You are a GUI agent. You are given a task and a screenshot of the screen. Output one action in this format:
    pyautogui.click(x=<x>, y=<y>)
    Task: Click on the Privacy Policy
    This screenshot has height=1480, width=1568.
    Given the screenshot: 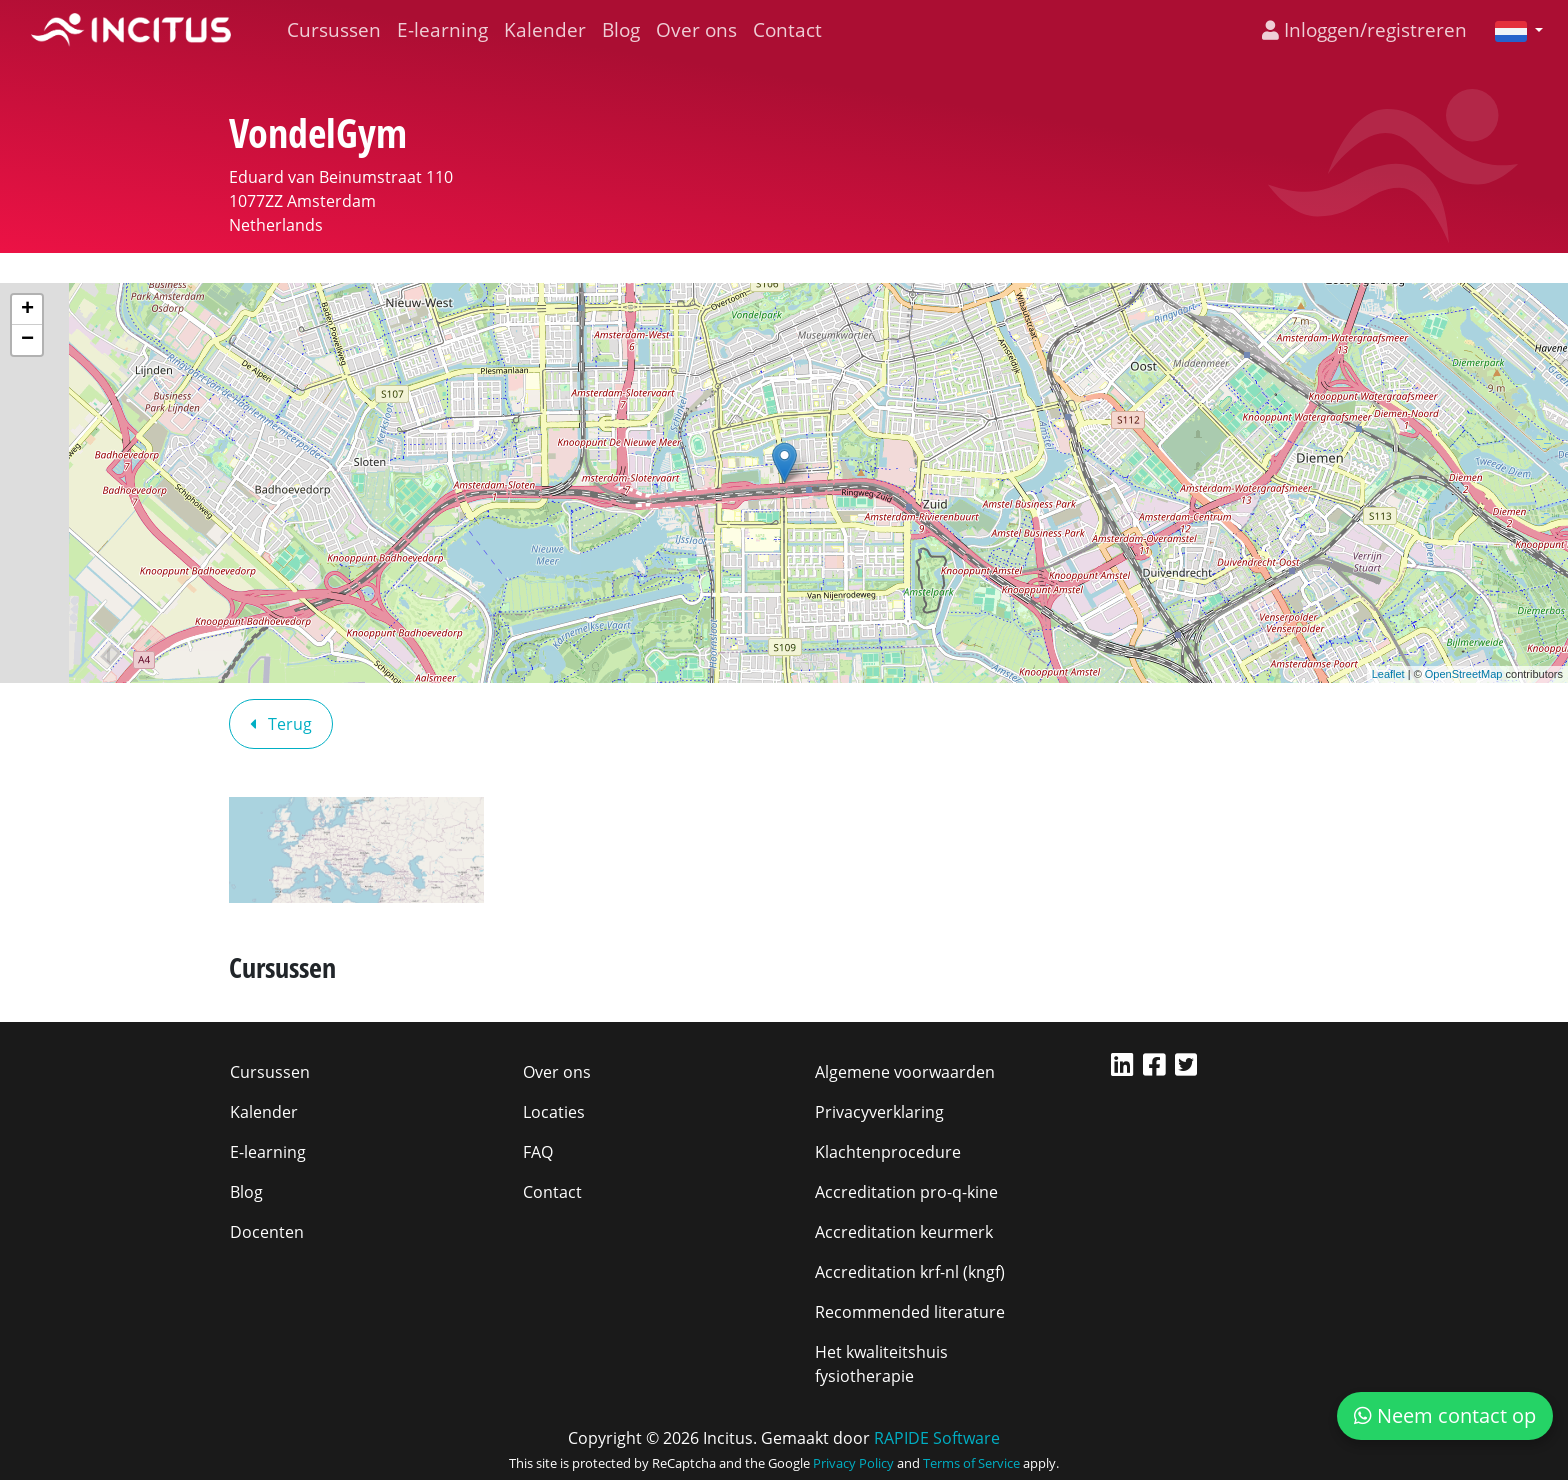 What is the action you would take?
    pyautogui.click(x=853, y=1463)
    